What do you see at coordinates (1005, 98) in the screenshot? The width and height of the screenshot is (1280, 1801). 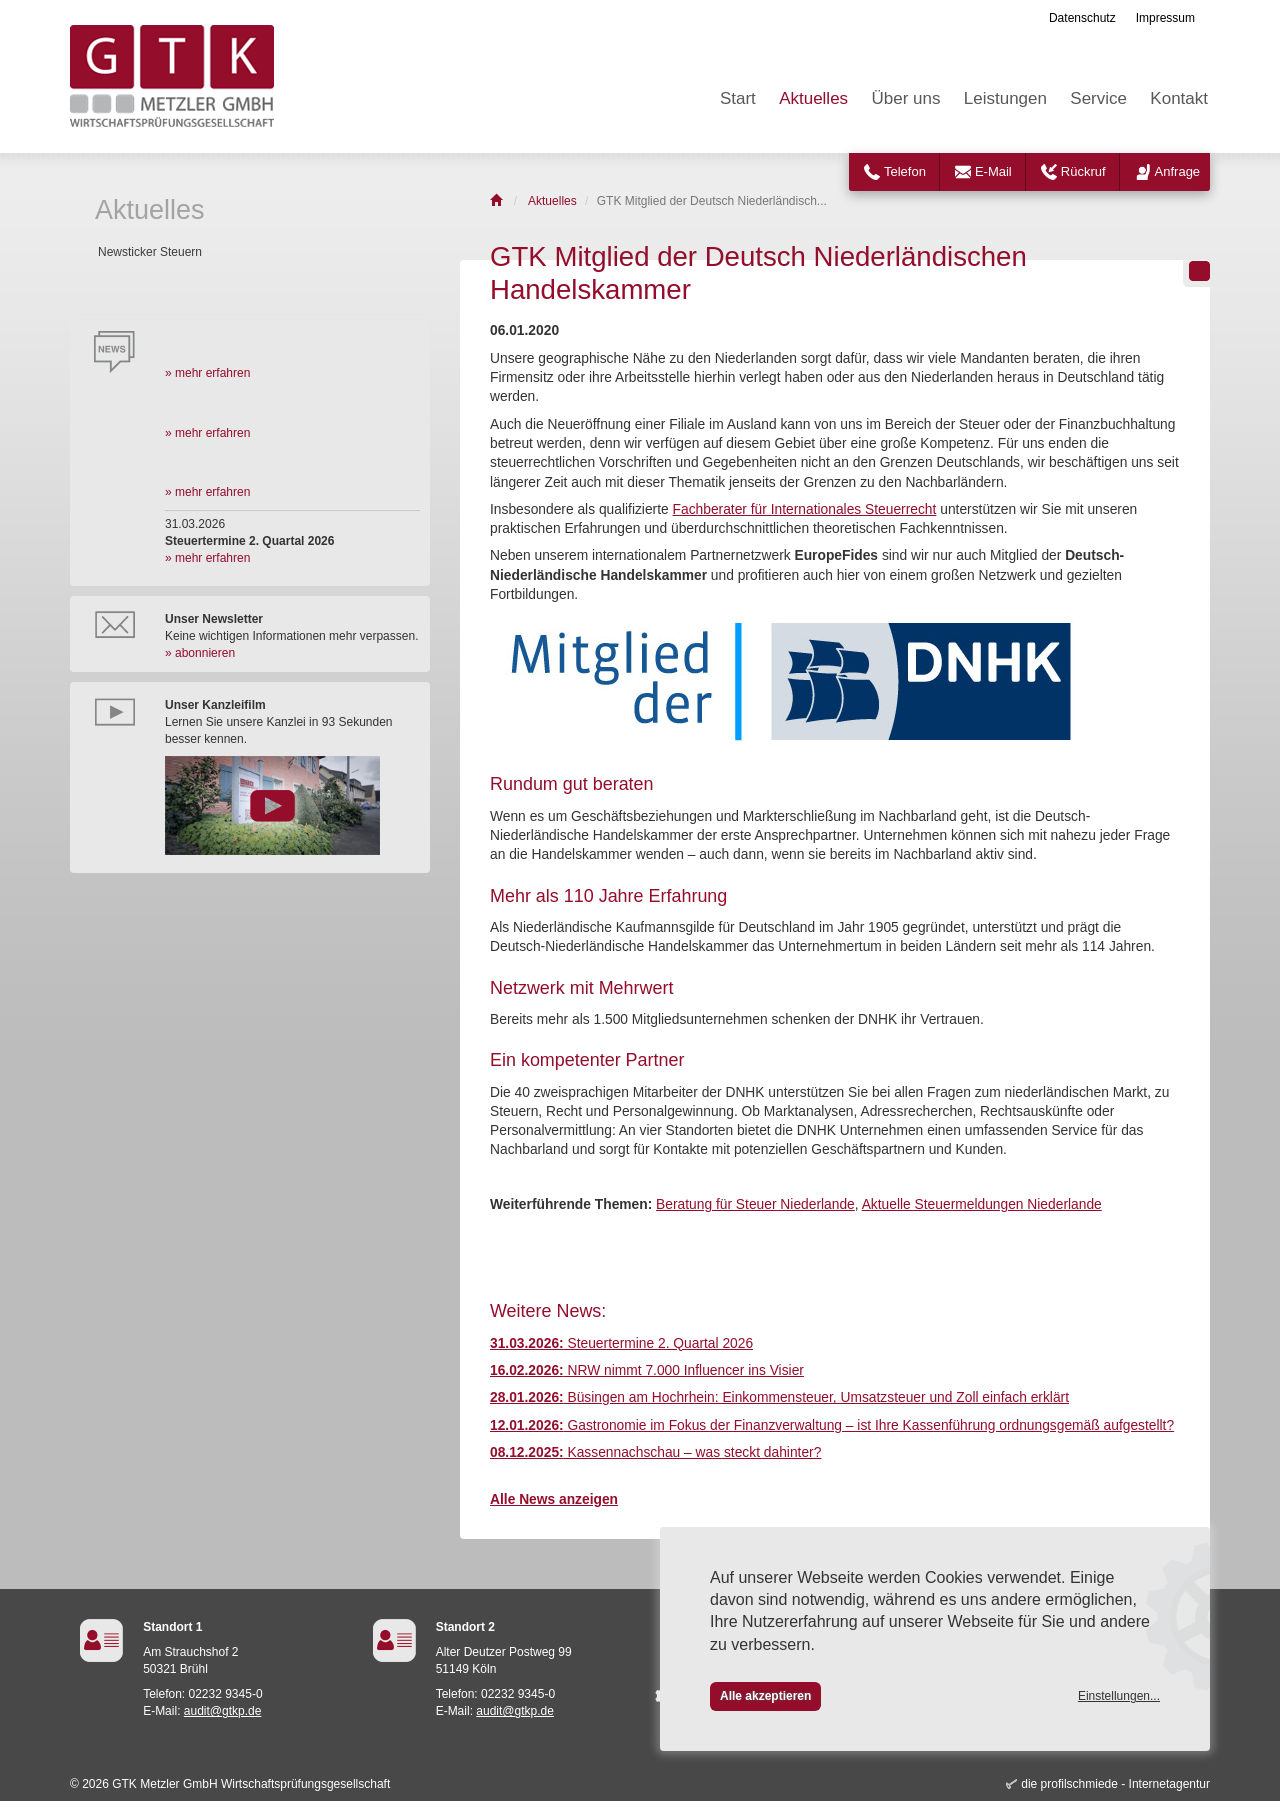 I see `Leistungen` at bounding box center [1005, 98].